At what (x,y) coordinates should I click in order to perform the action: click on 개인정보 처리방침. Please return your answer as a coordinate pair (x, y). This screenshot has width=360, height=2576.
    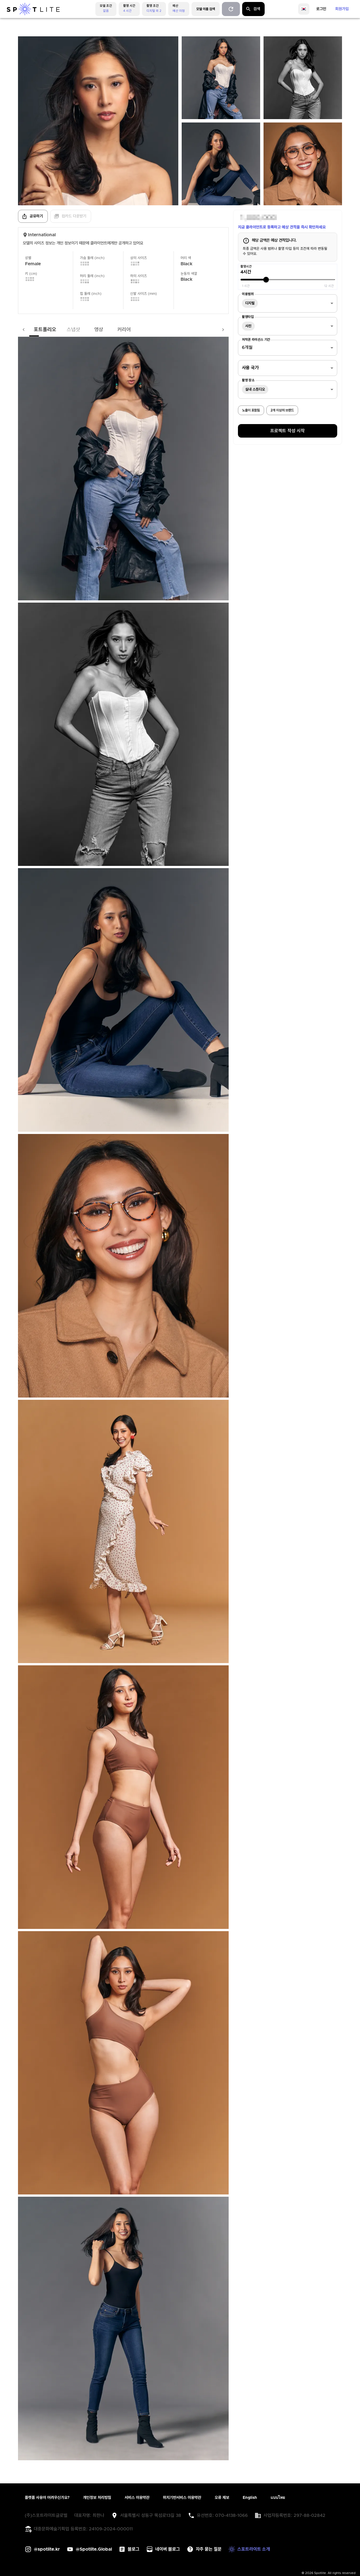
    Looking at the image, I should click on (97, 2498).